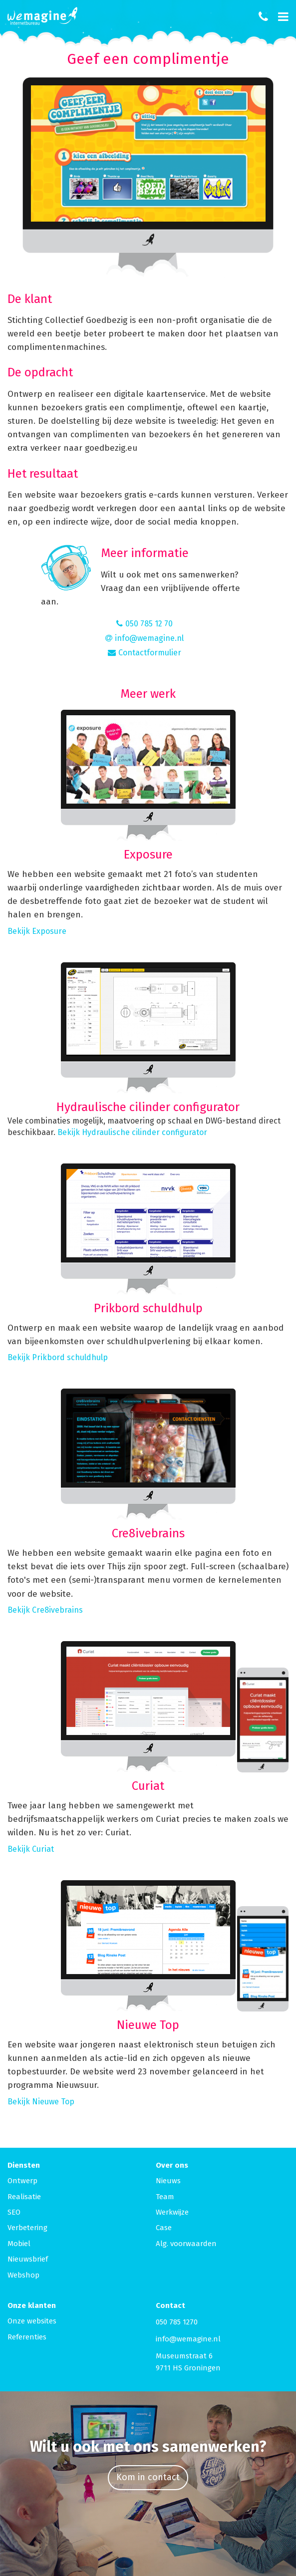 The height and width of the screenshot is (2576, 296). Describe the element at coordinates (31, 2320) in the screenshot. I see `Onze websites` at that location.